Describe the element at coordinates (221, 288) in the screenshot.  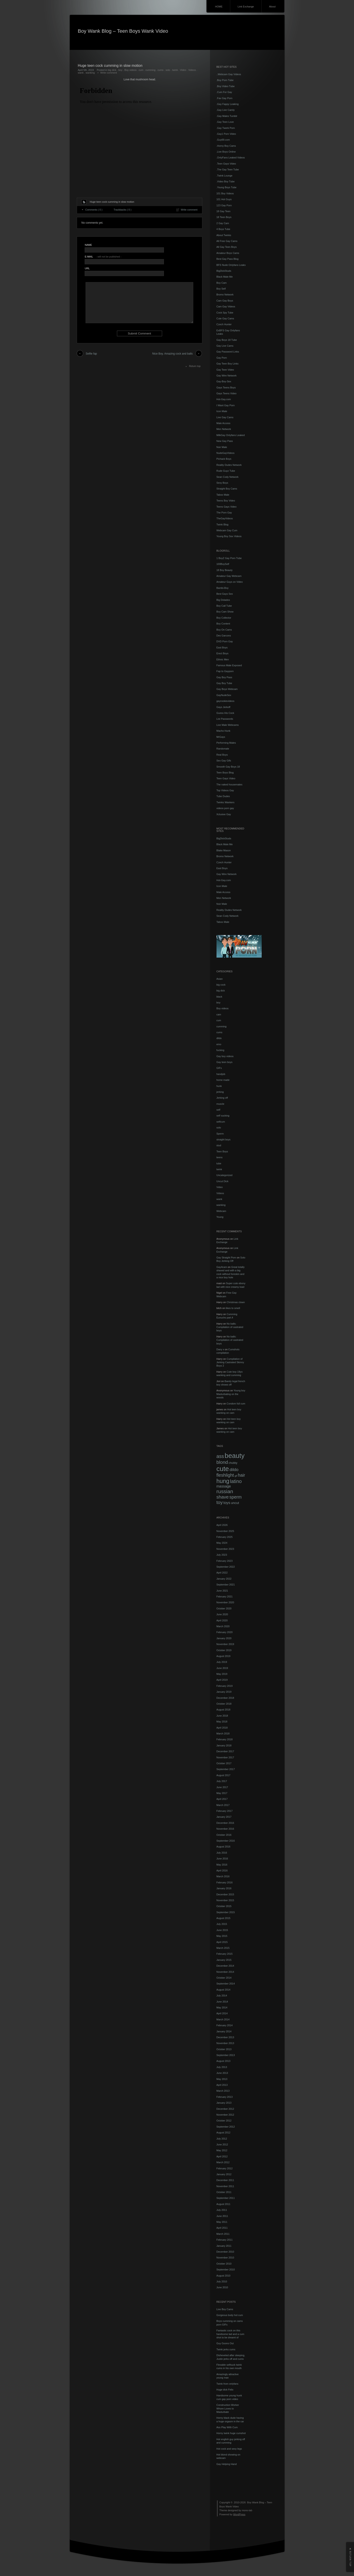
I see `Boy Self` at that location.